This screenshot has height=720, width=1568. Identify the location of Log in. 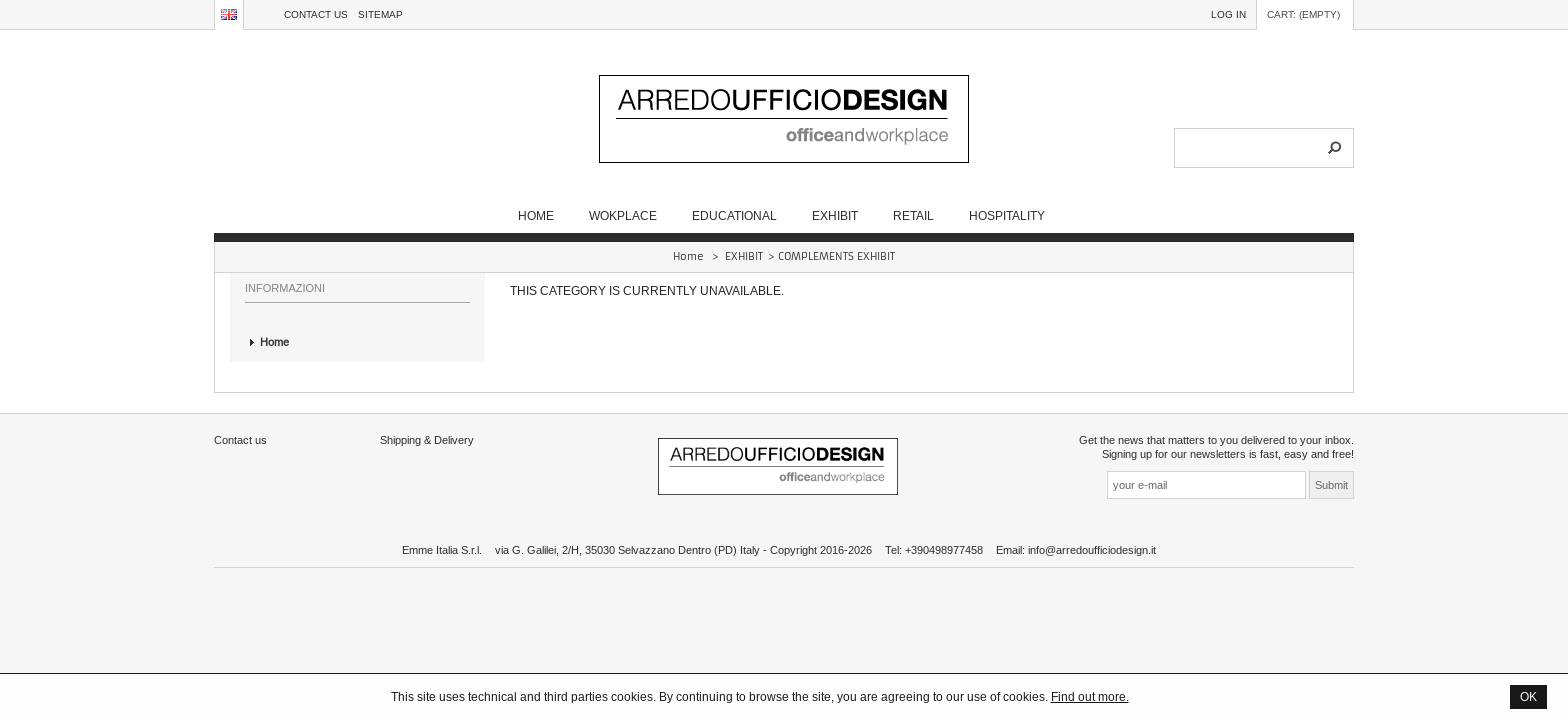
(1228, 14).